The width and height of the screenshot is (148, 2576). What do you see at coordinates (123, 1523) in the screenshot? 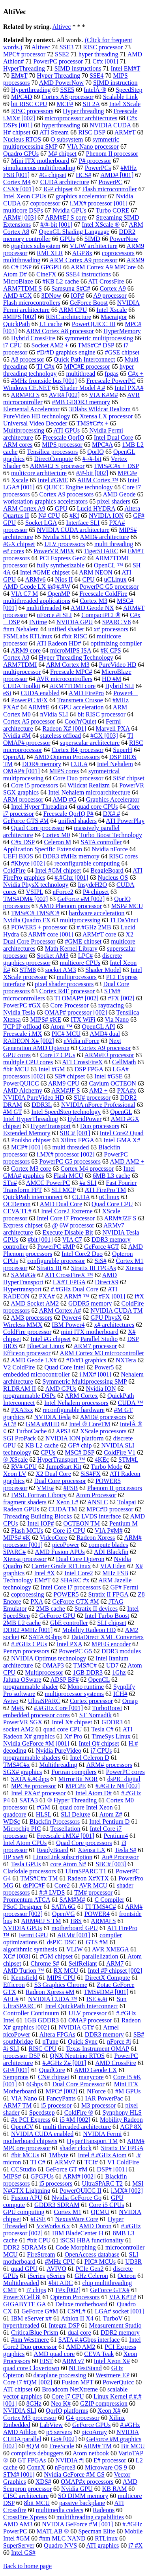
I see `Pentium M` at bounding box center [123, 1523].